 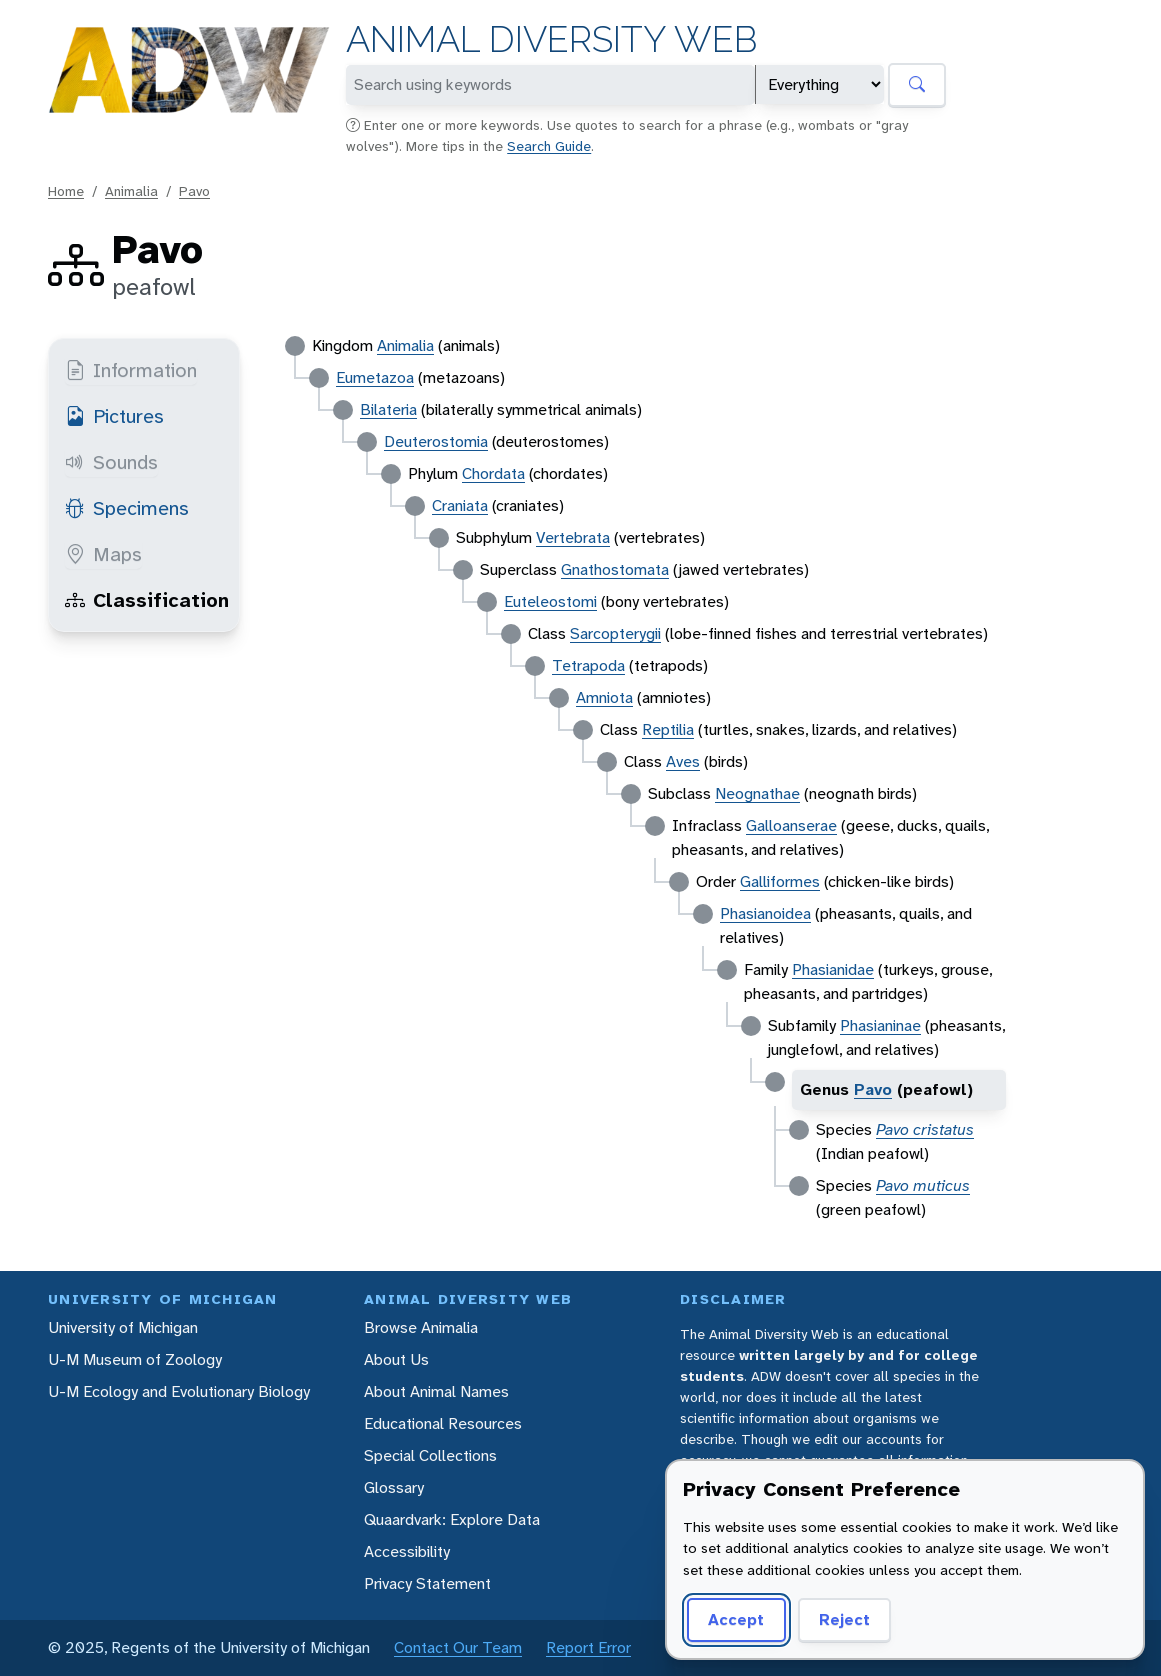 I want to click on Quaardvark: Explore Data, so click(x=452, y=1519).